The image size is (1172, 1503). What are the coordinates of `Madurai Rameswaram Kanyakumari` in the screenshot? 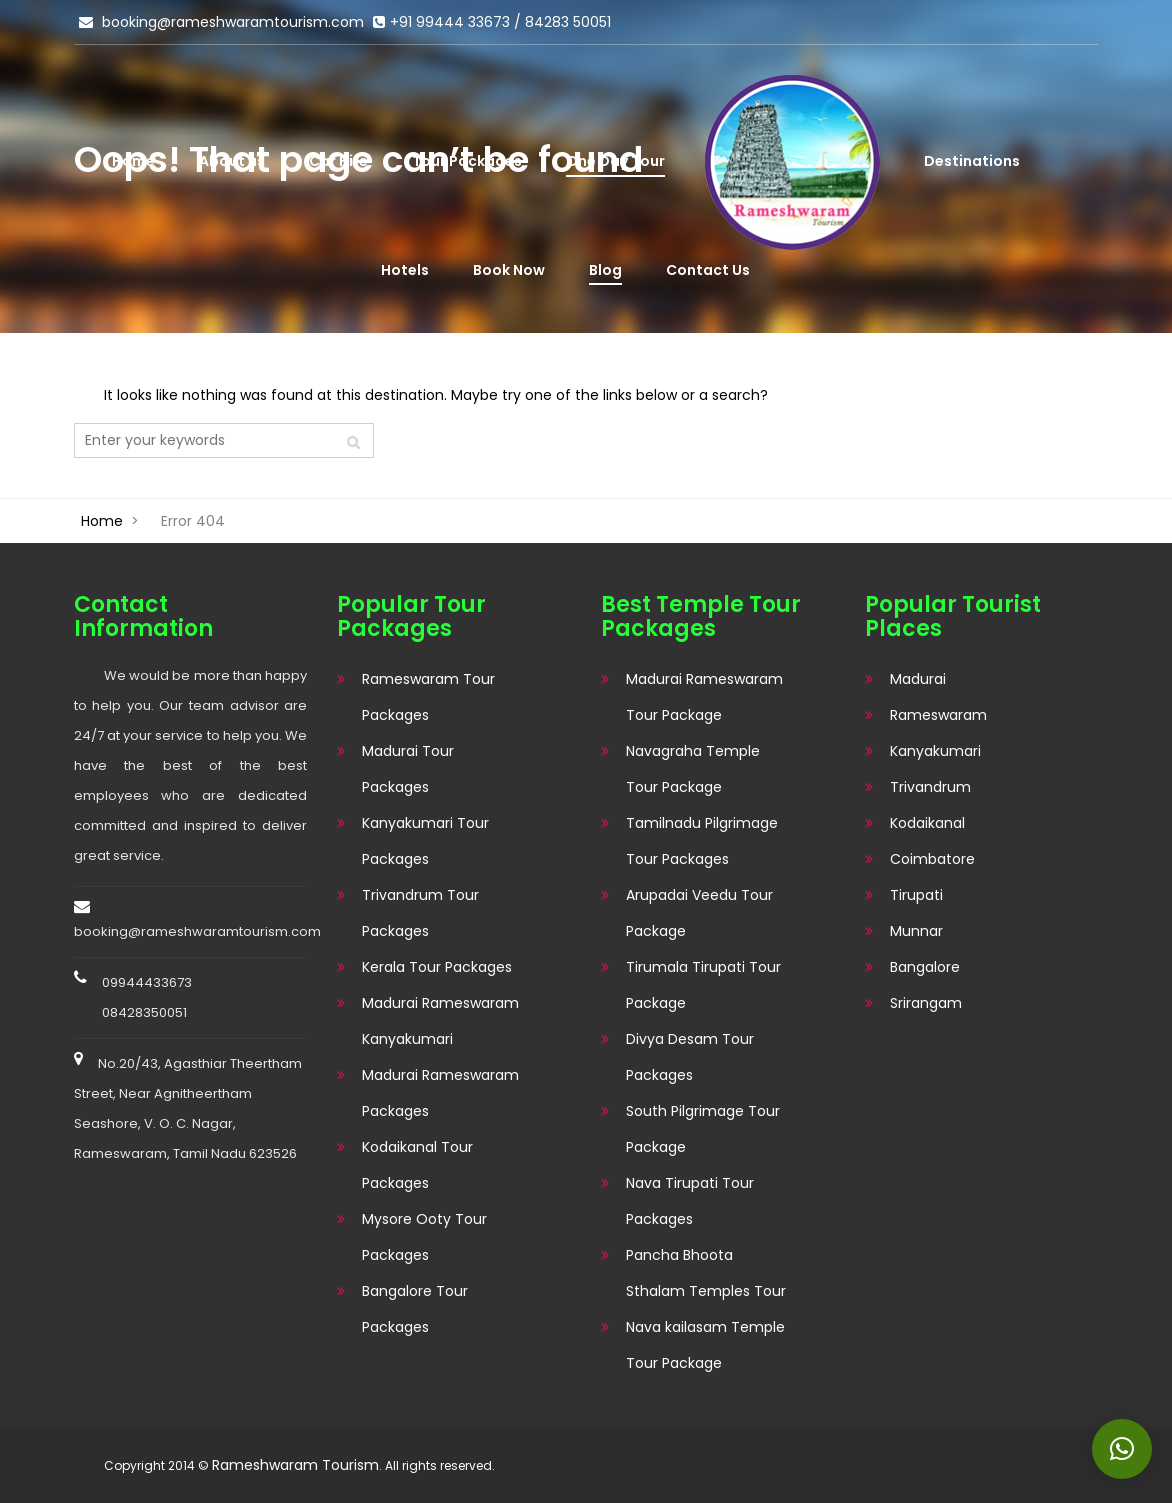 It's located at (440, 1021).